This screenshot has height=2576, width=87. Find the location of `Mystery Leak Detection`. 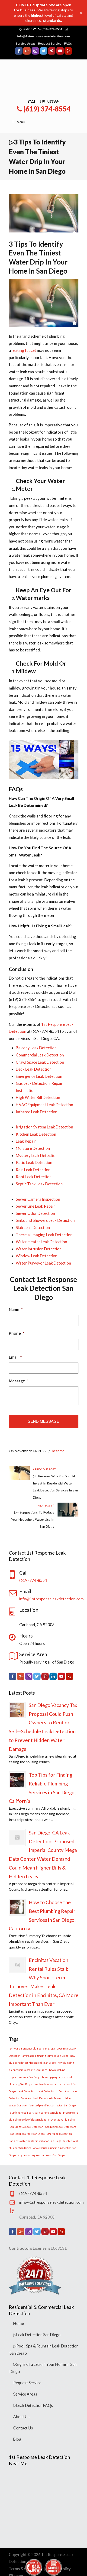

Mystery Leak Detection is located at coordinates (37, 1155).